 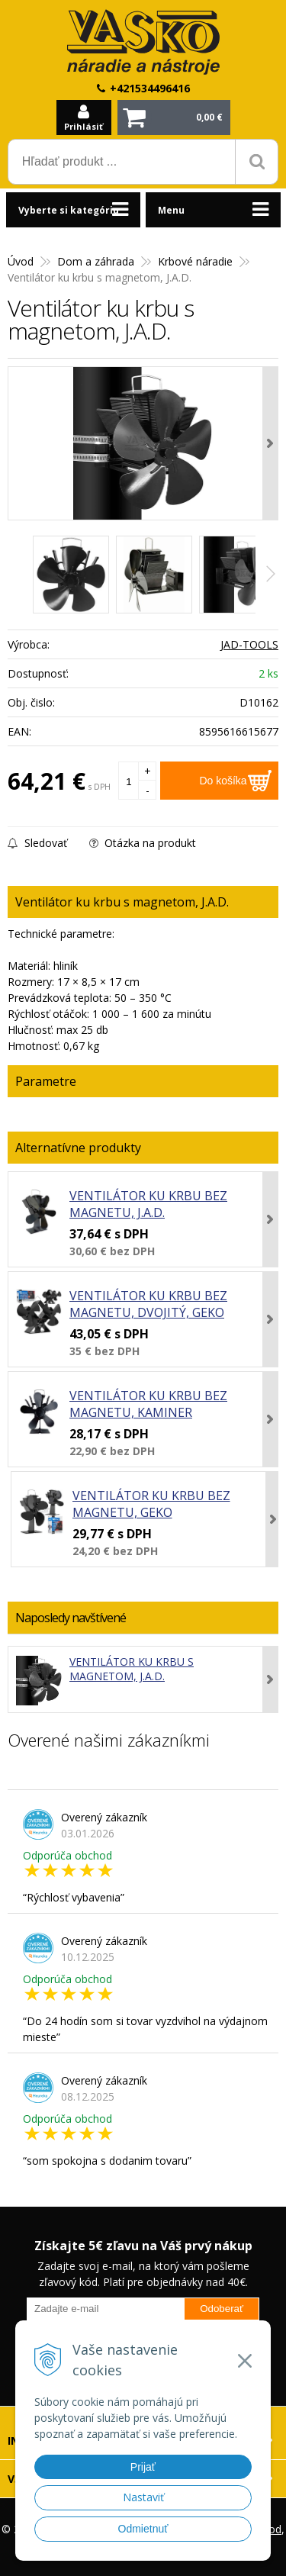 What do you see at coordinates (148, 1204) in the screenshot?
I see `Ventilátor ku krbu bez magnetu, J.A.D.` at bounding box center [148, 1204].